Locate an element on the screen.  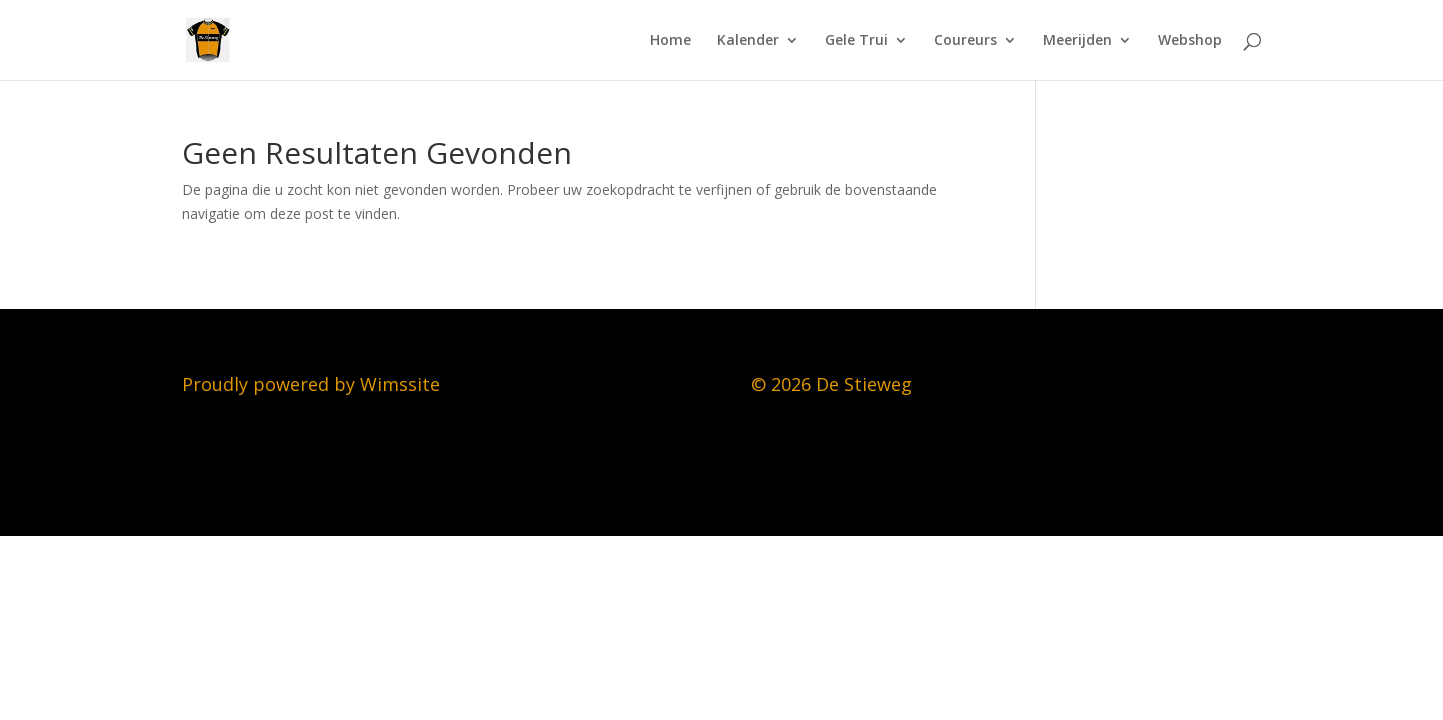
Gele Trui is located at coordinates (856, 41).